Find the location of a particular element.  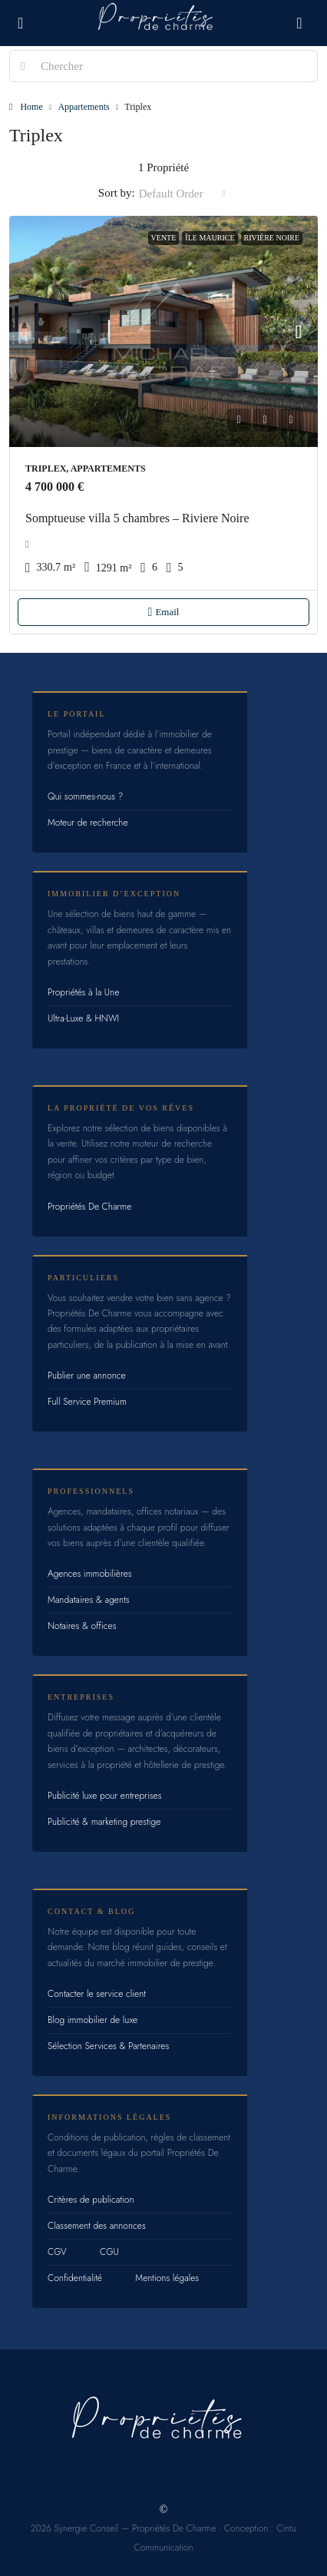

[link] is located at coordinates (163, 332).